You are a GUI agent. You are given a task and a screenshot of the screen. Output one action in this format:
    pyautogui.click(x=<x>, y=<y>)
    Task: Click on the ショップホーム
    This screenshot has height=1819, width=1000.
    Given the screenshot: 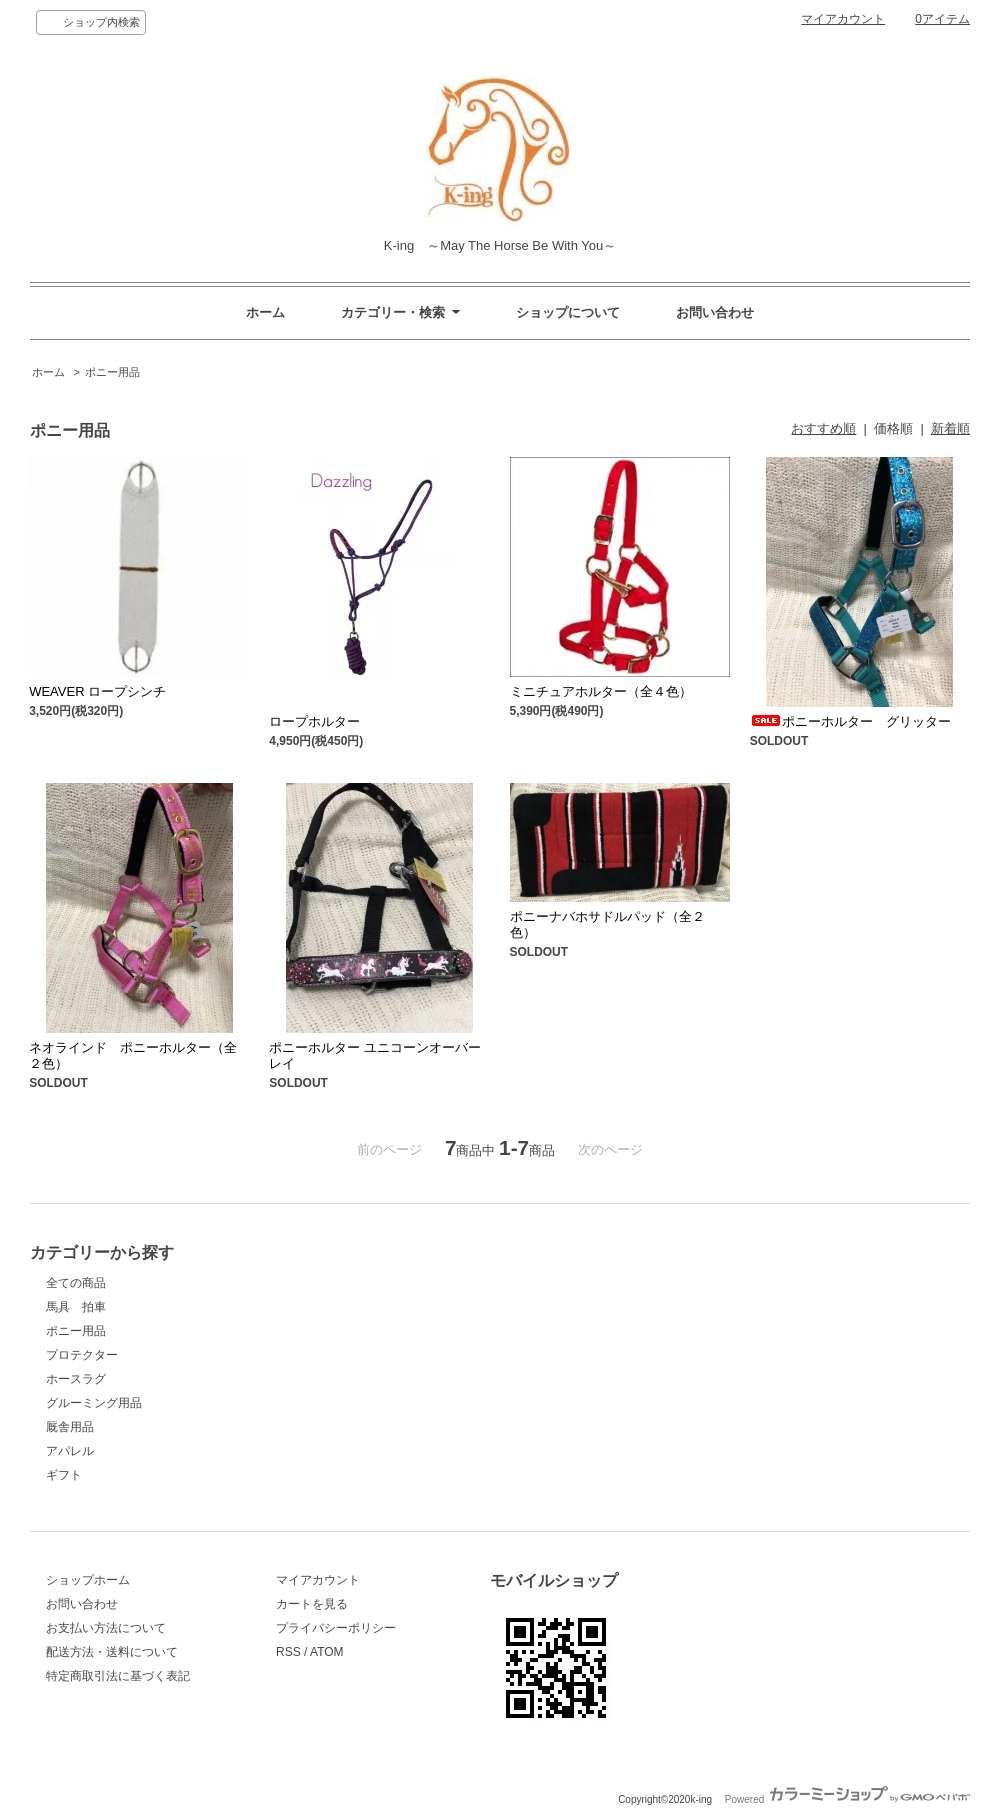 What is the action you would take?
    pyautogui.click(x=88, y=1580)
    